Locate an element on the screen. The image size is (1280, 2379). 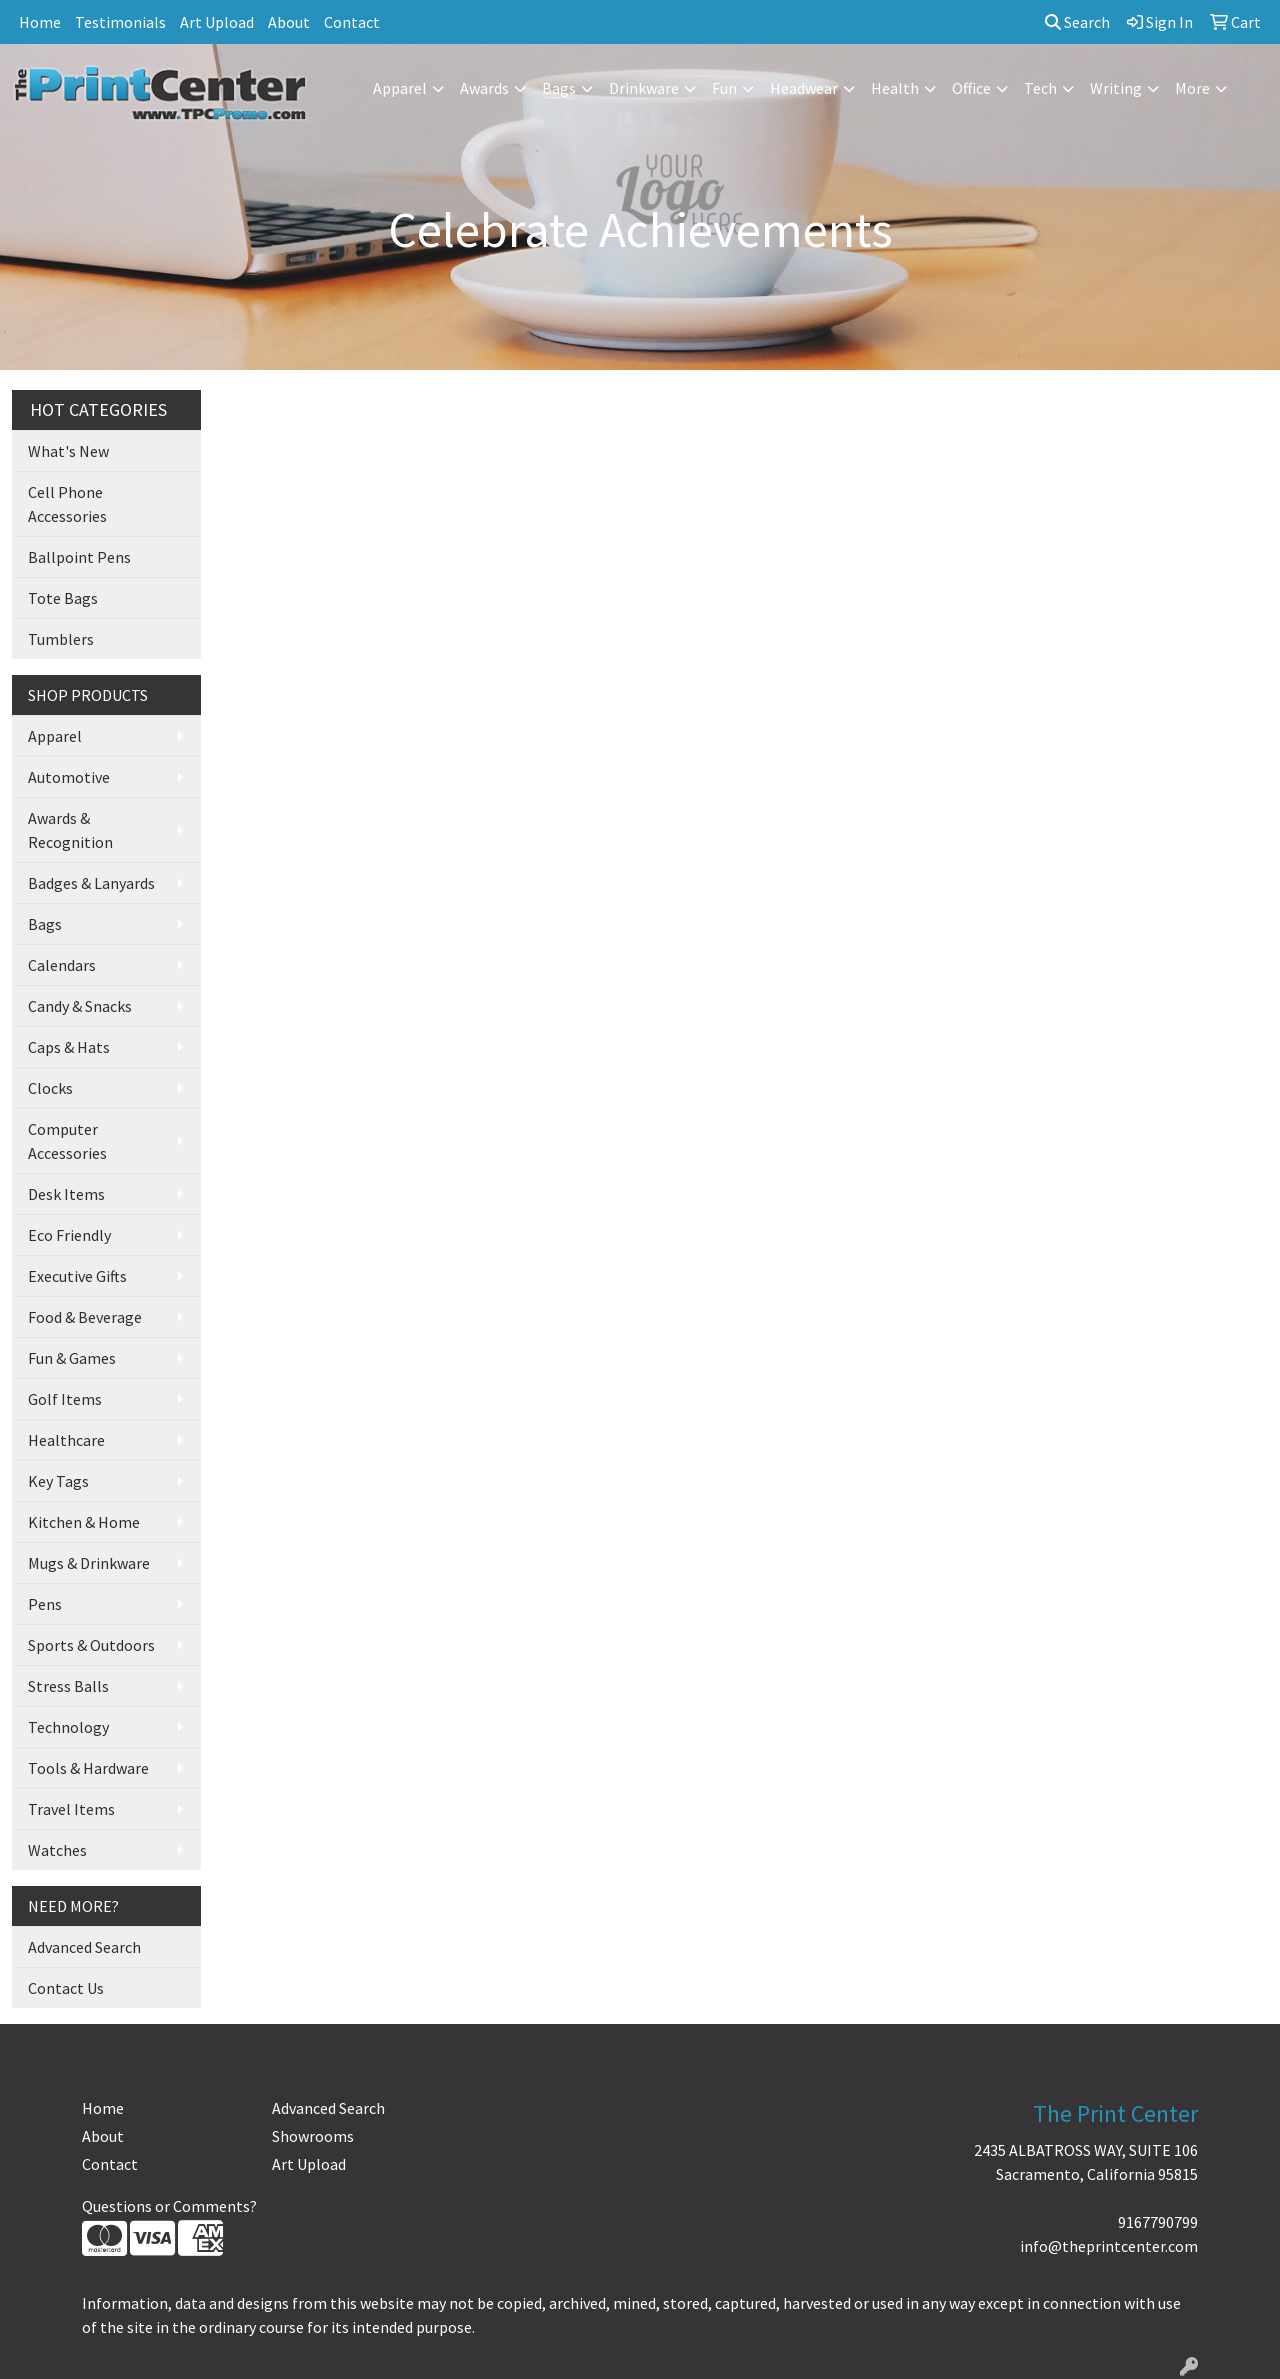
info@theprintcenter.com is located at coordinates (1109, 2246).